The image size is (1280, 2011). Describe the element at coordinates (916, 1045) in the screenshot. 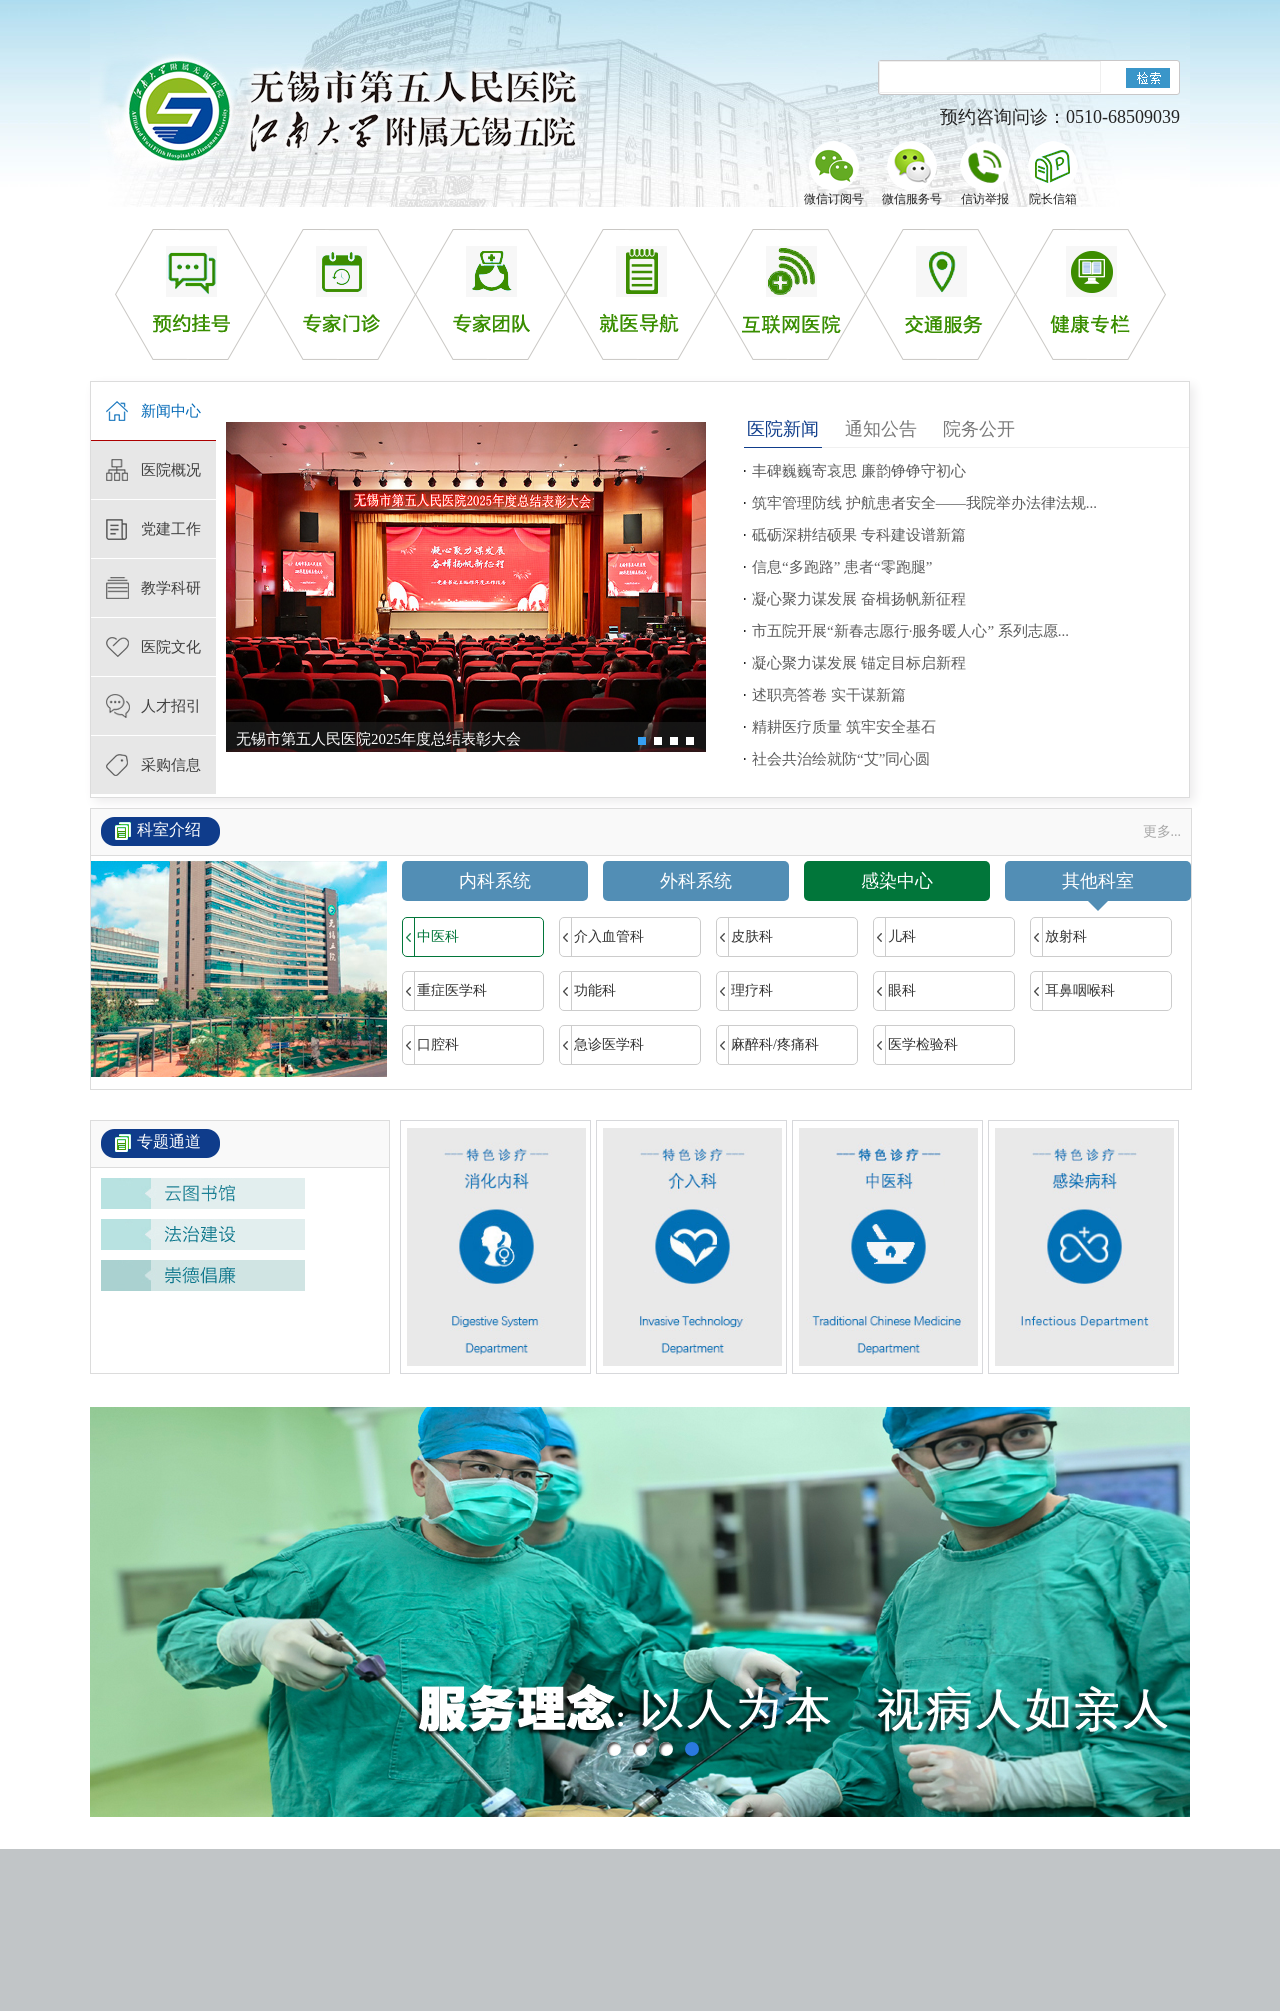

I see `医学检验科` at that location.